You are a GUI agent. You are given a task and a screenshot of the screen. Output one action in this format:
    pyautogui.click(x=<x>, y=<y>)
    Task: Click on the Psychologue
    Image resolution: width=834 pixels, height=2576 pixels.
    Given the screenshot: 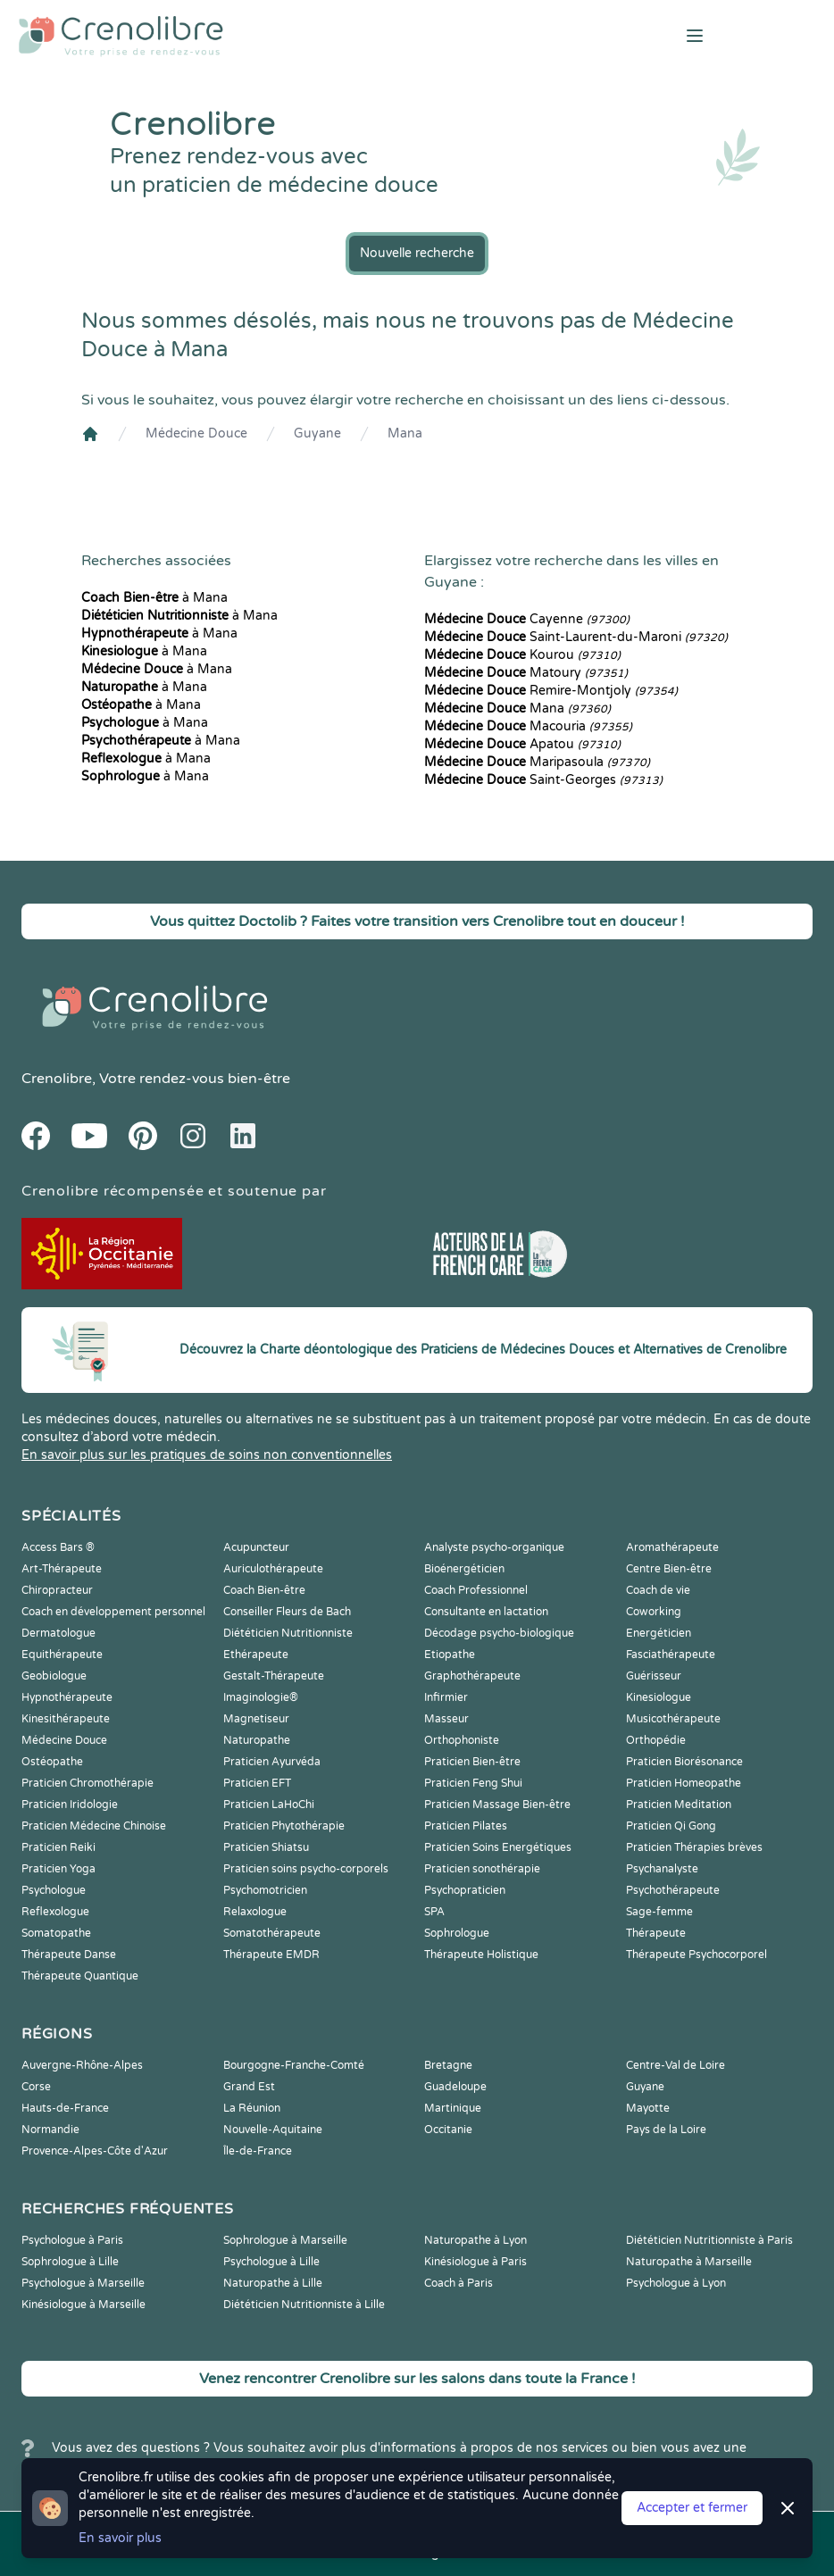 What is the action you would take?
    pyautogui.click(x=53, y=1890)
    